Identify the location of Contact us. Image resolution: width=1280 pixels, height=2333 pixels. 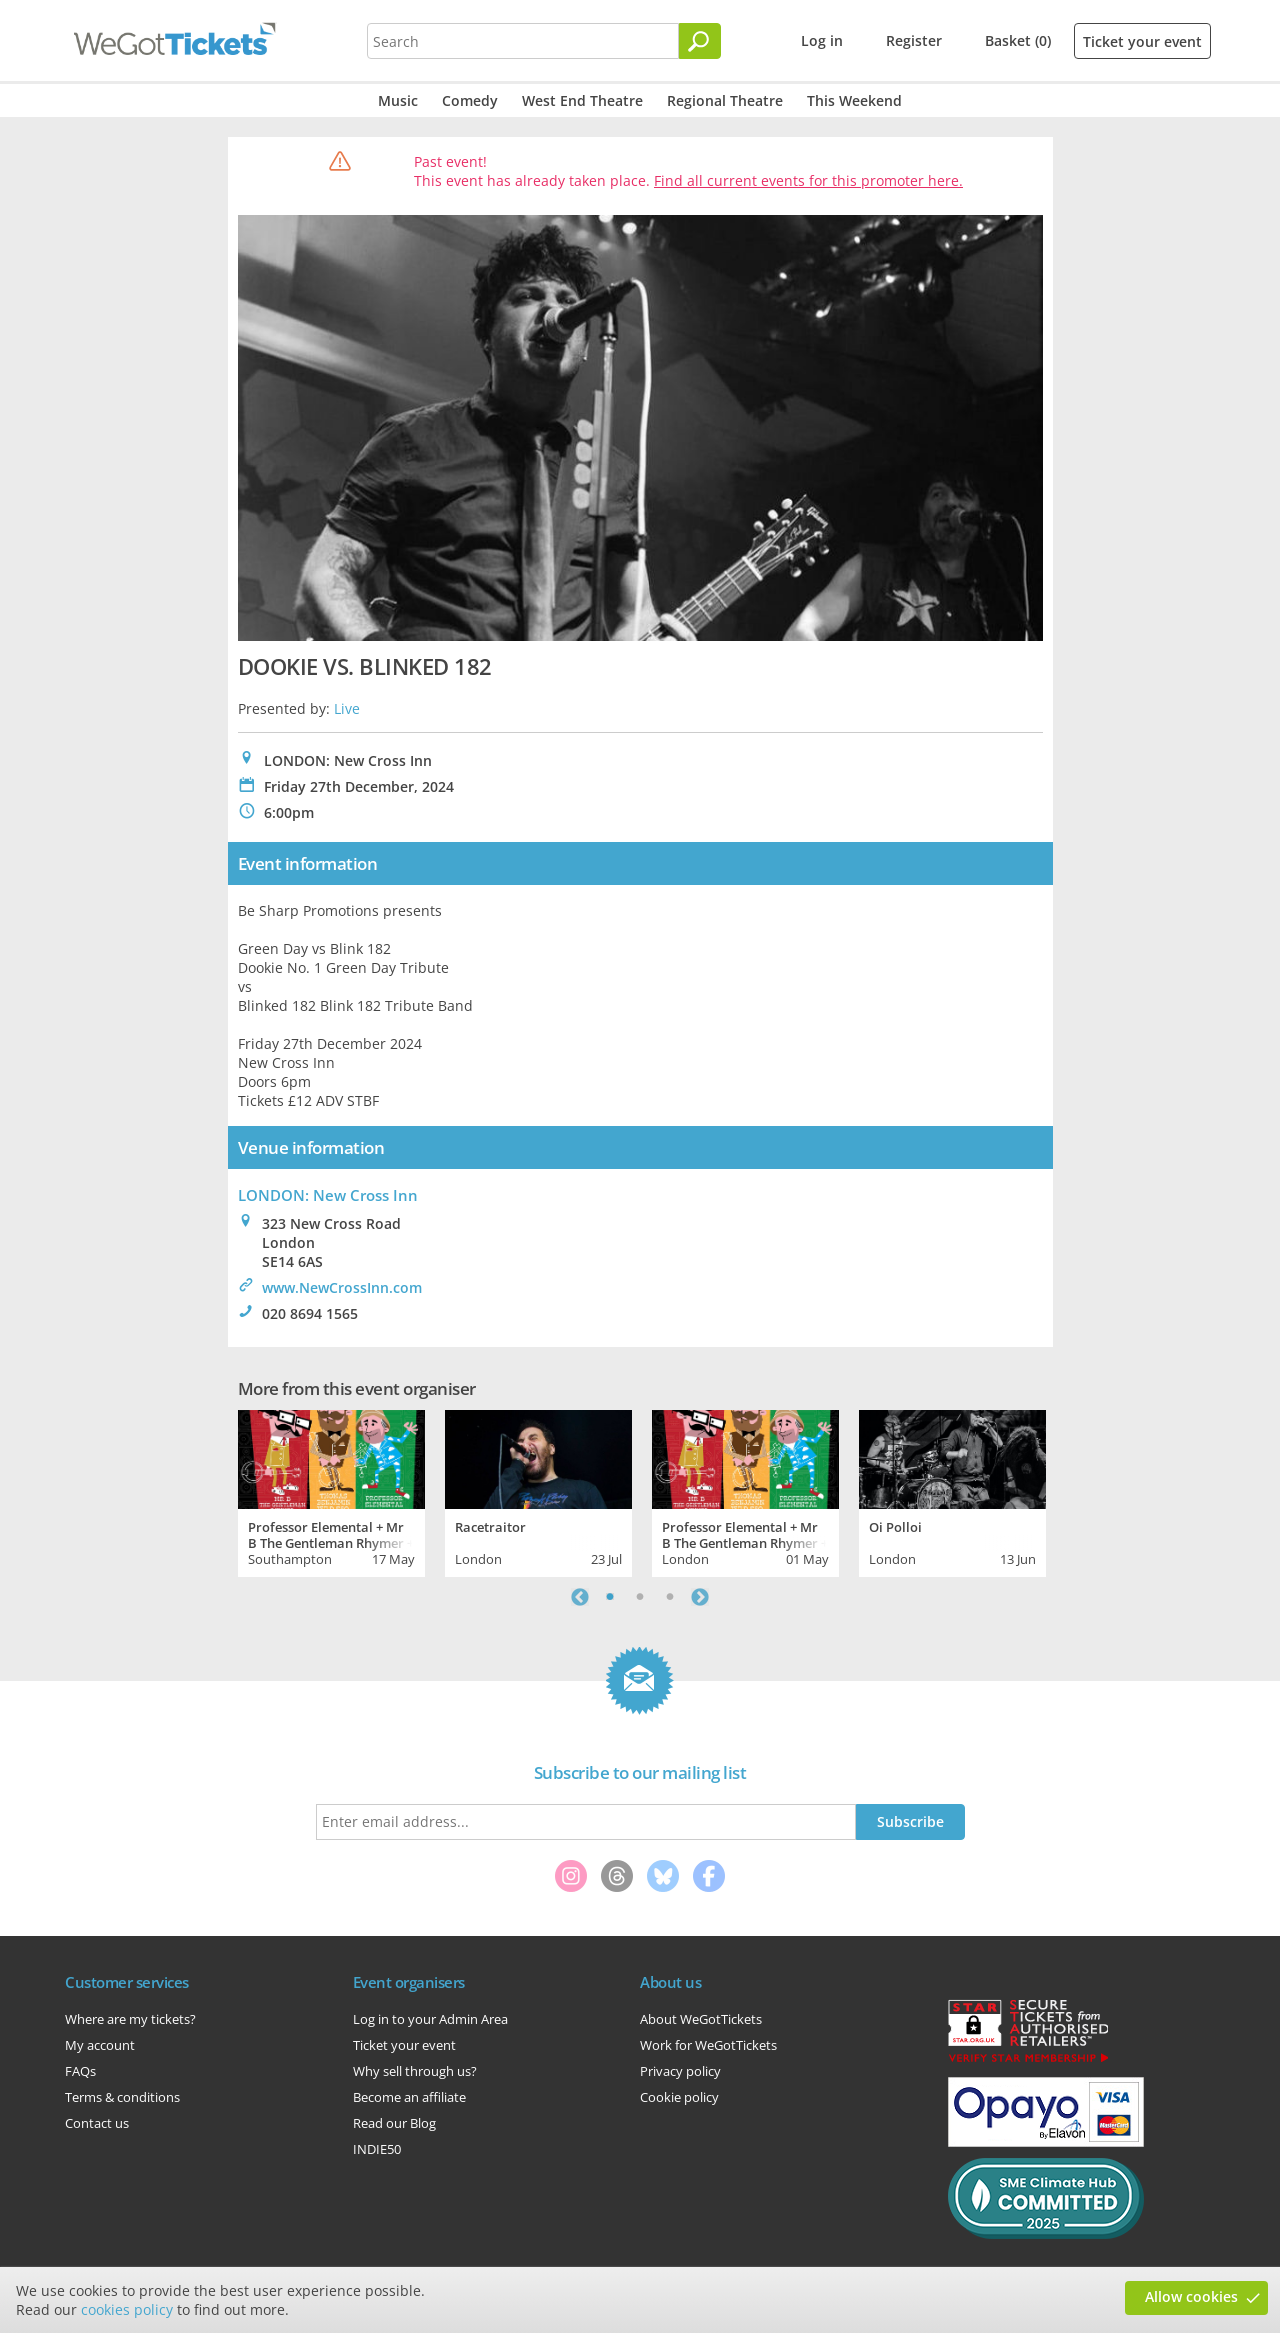
(97, 2123).